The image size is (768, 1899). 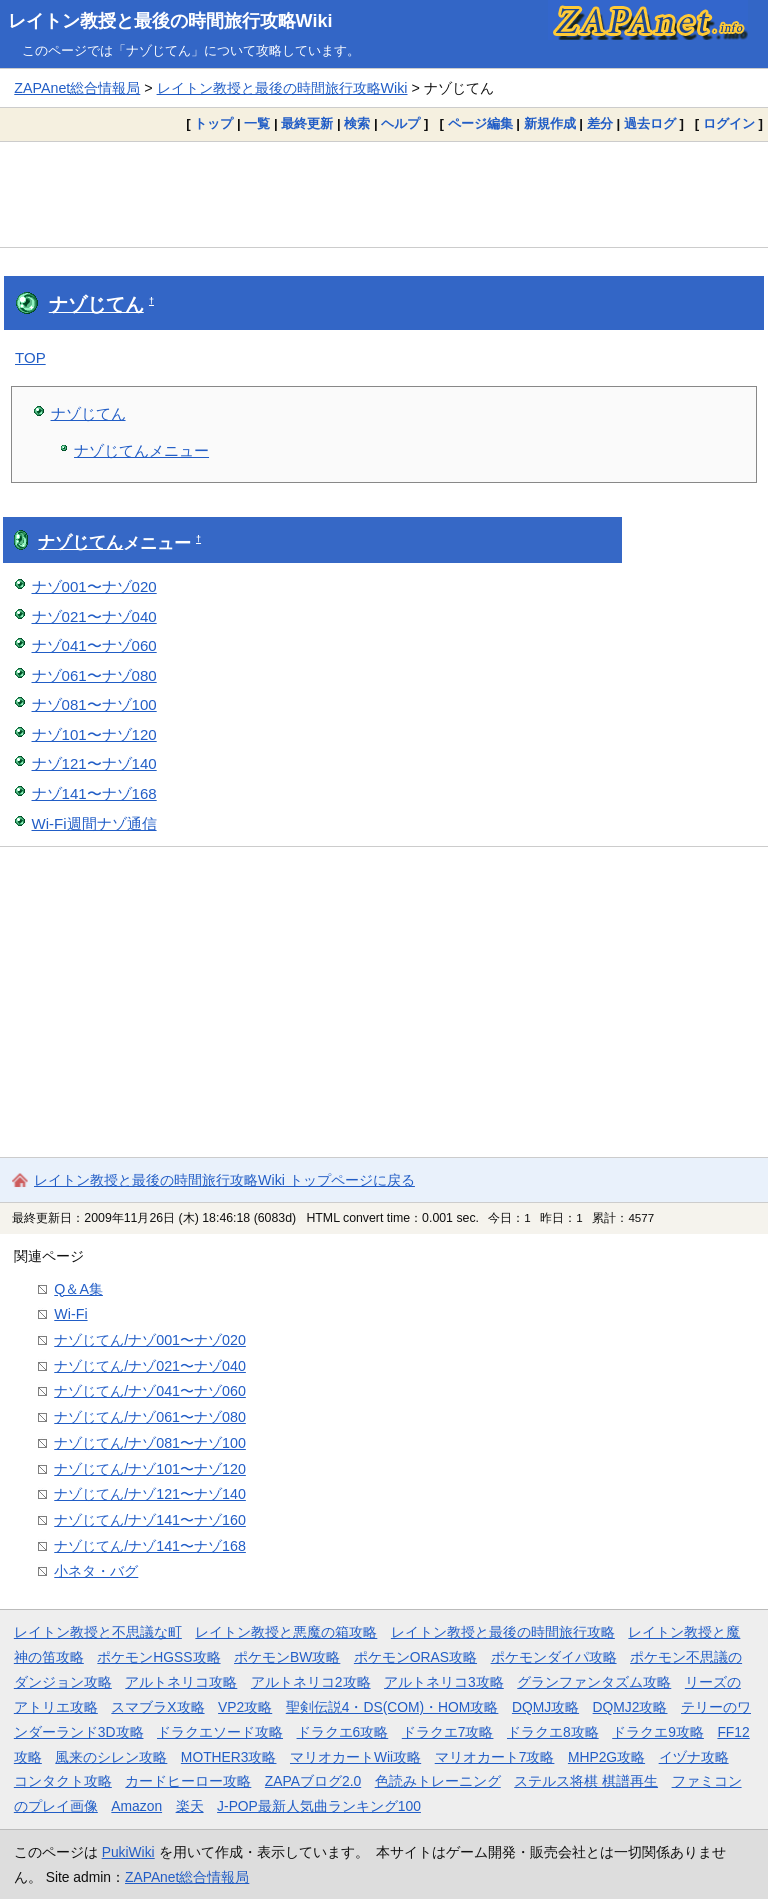 I want to click on MHP2G攻略, so click(x=606, y=1757).